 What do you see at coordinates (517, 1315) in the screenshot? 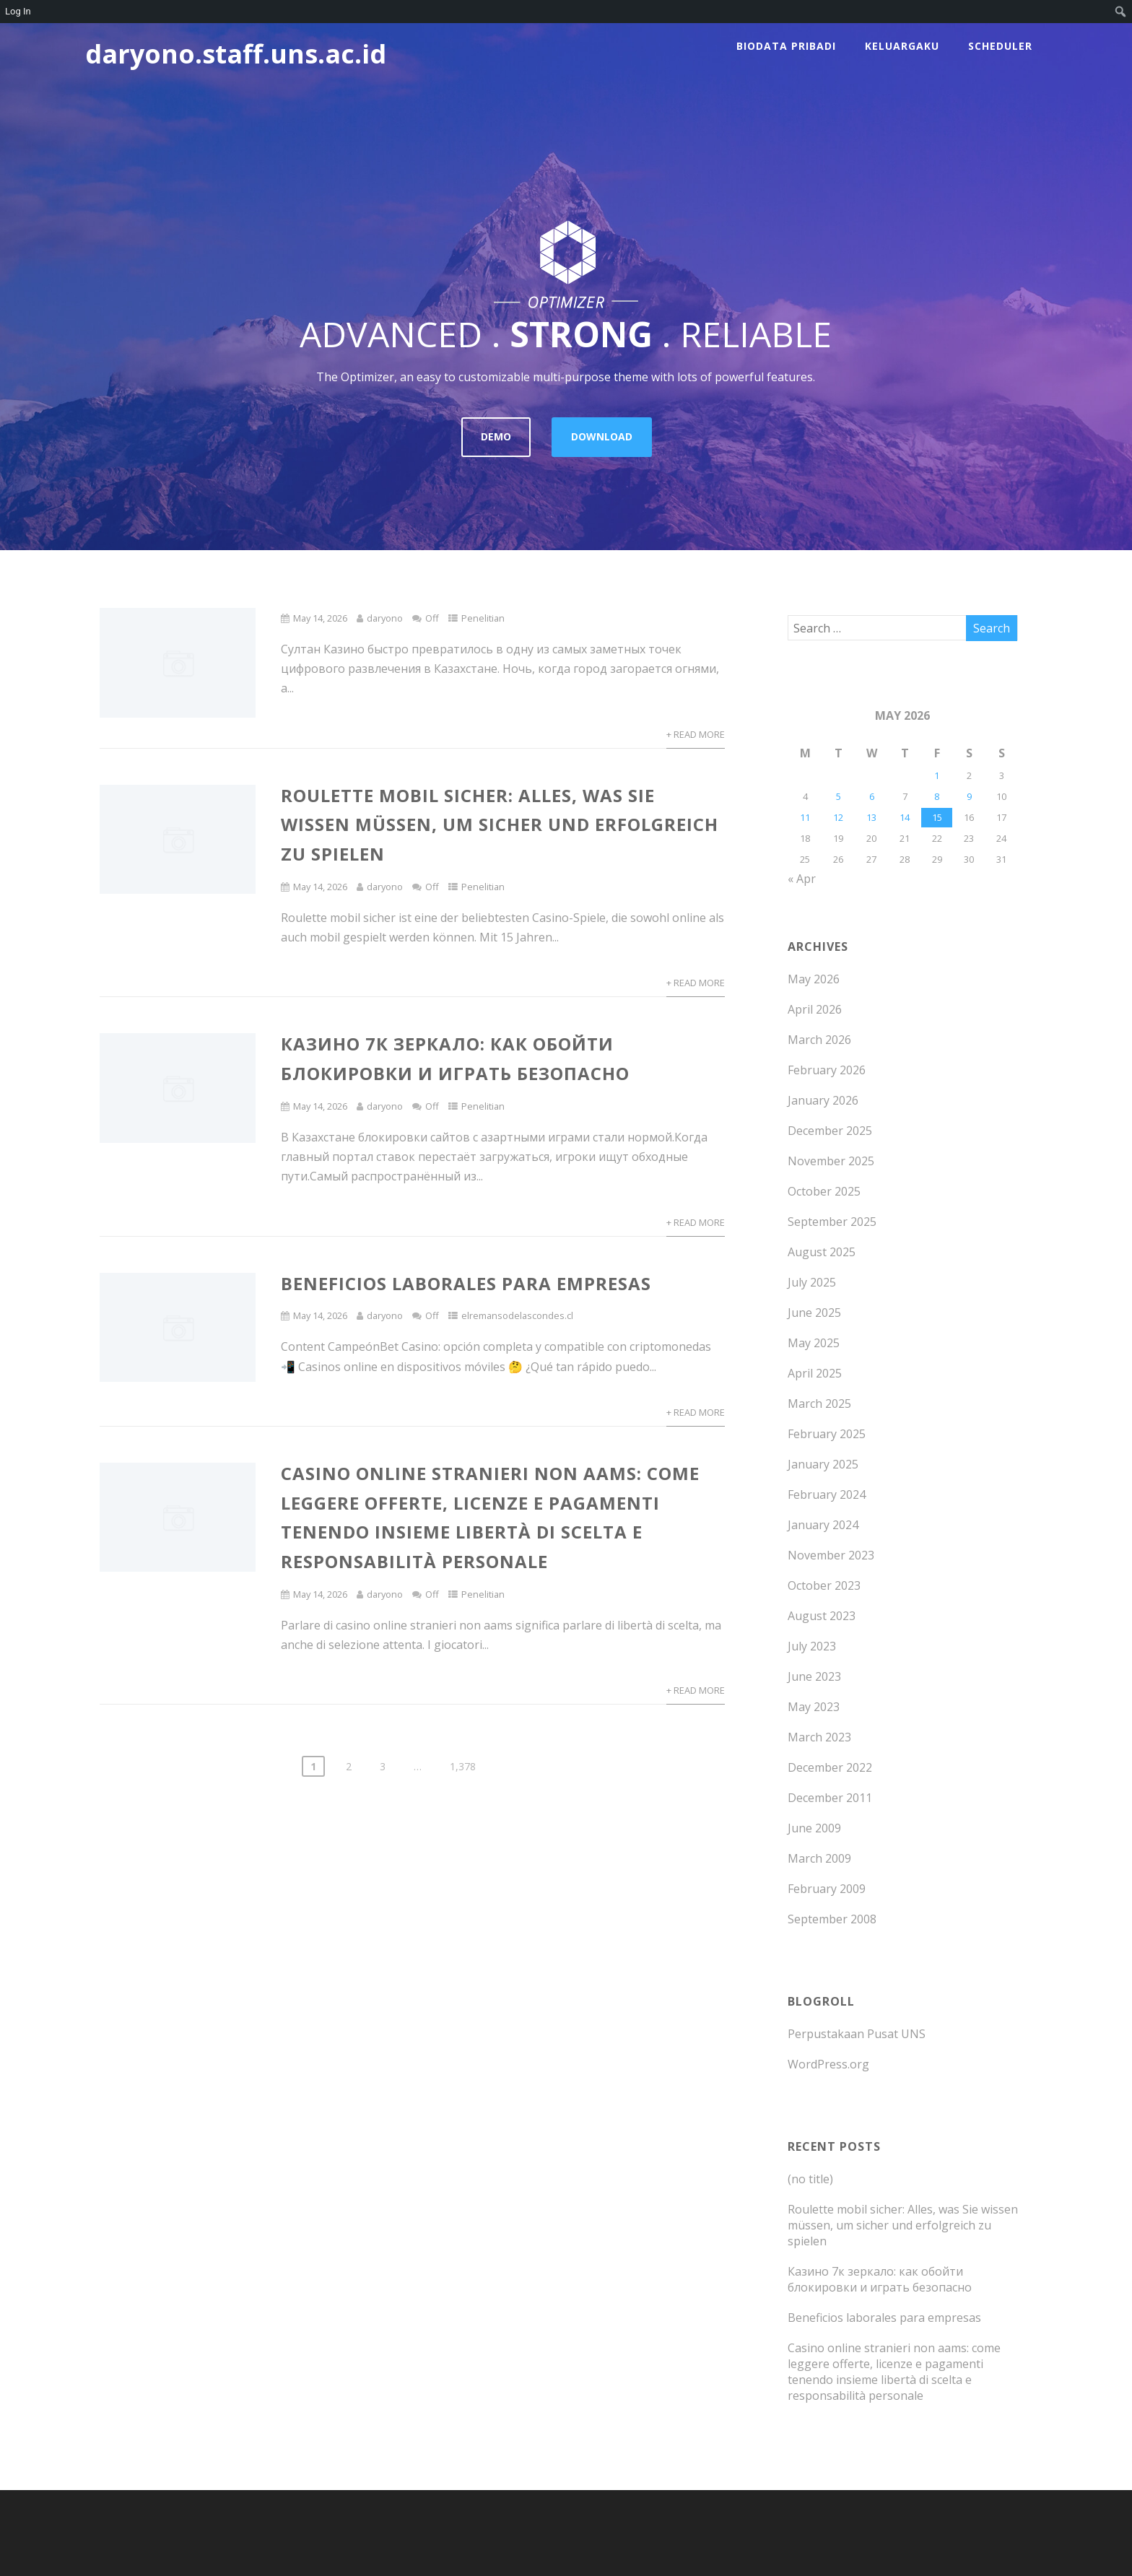
I see `elremansodelascondes.cl` at bounding box center [517, 1315].